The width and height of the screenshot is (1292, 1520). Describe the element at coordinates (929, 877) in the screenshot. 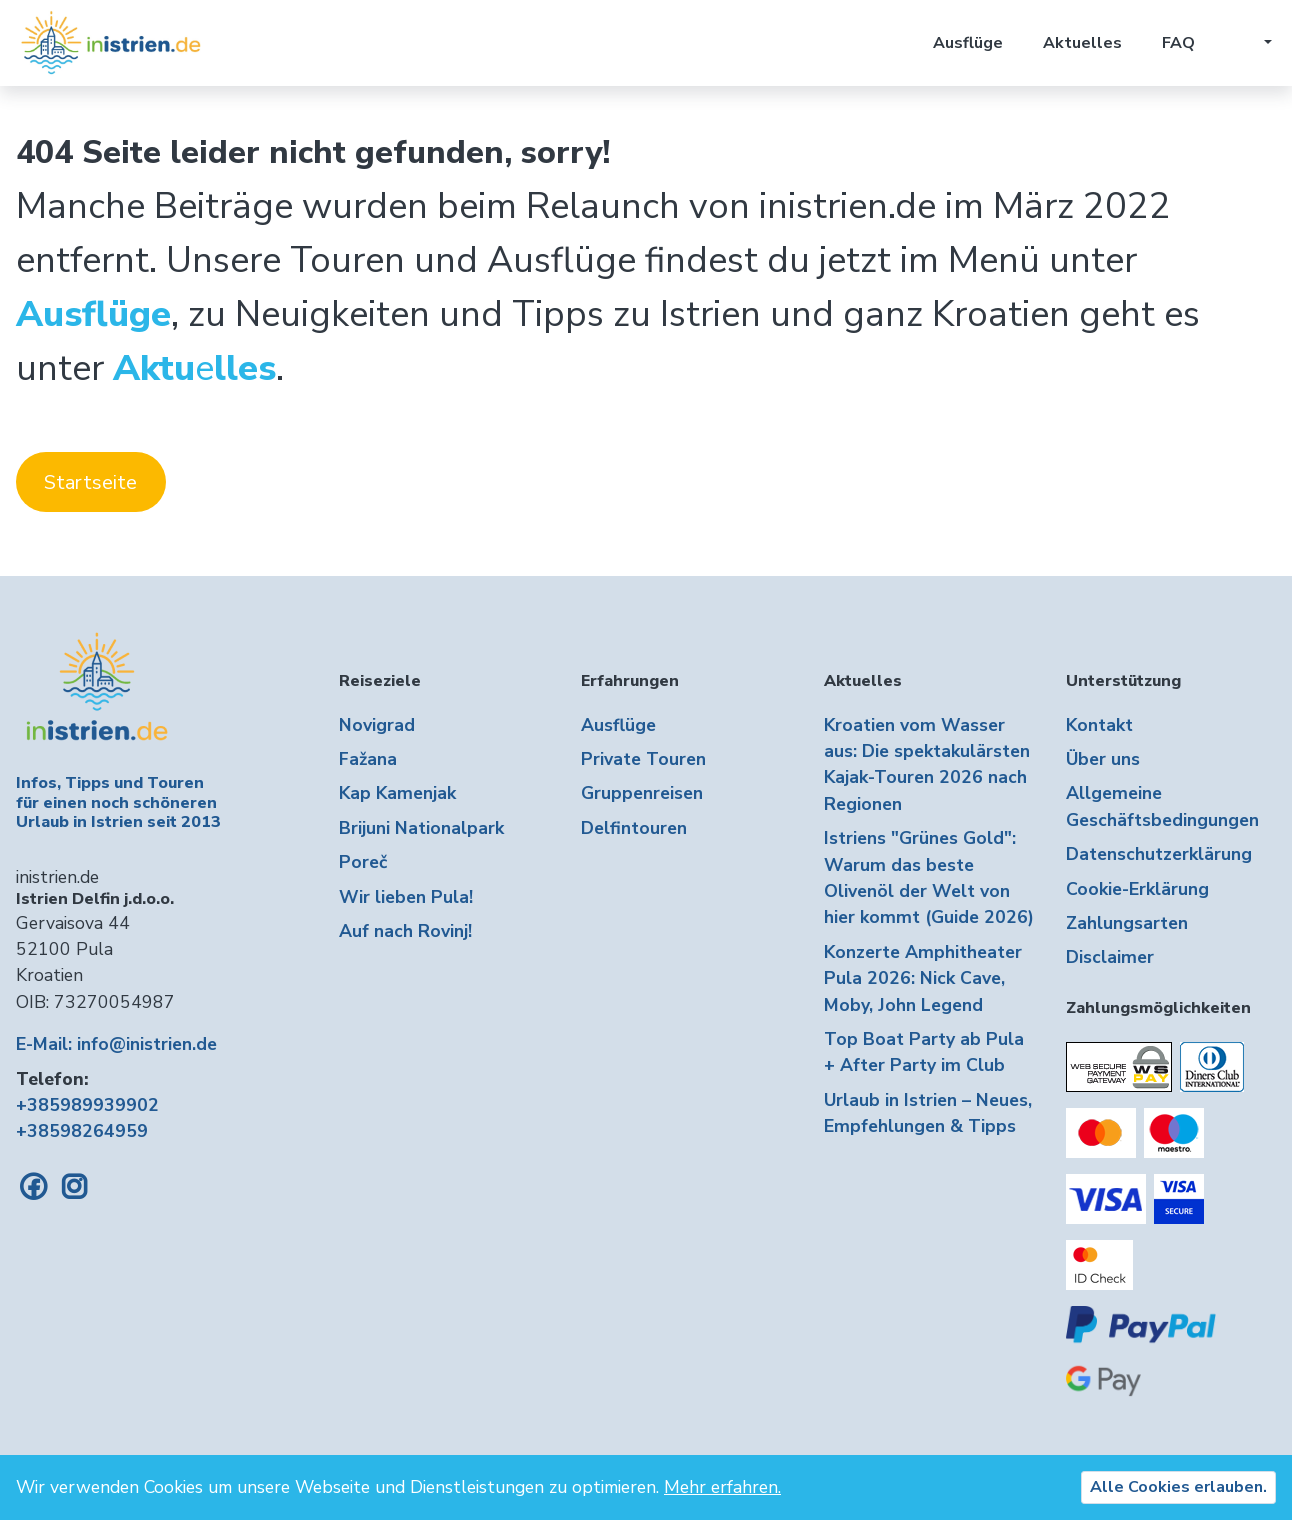

I see `Istriens "Grünes Gold": Warum das beste Olivenöl der Welt von hier kommt (Guide 2026)` at that location.